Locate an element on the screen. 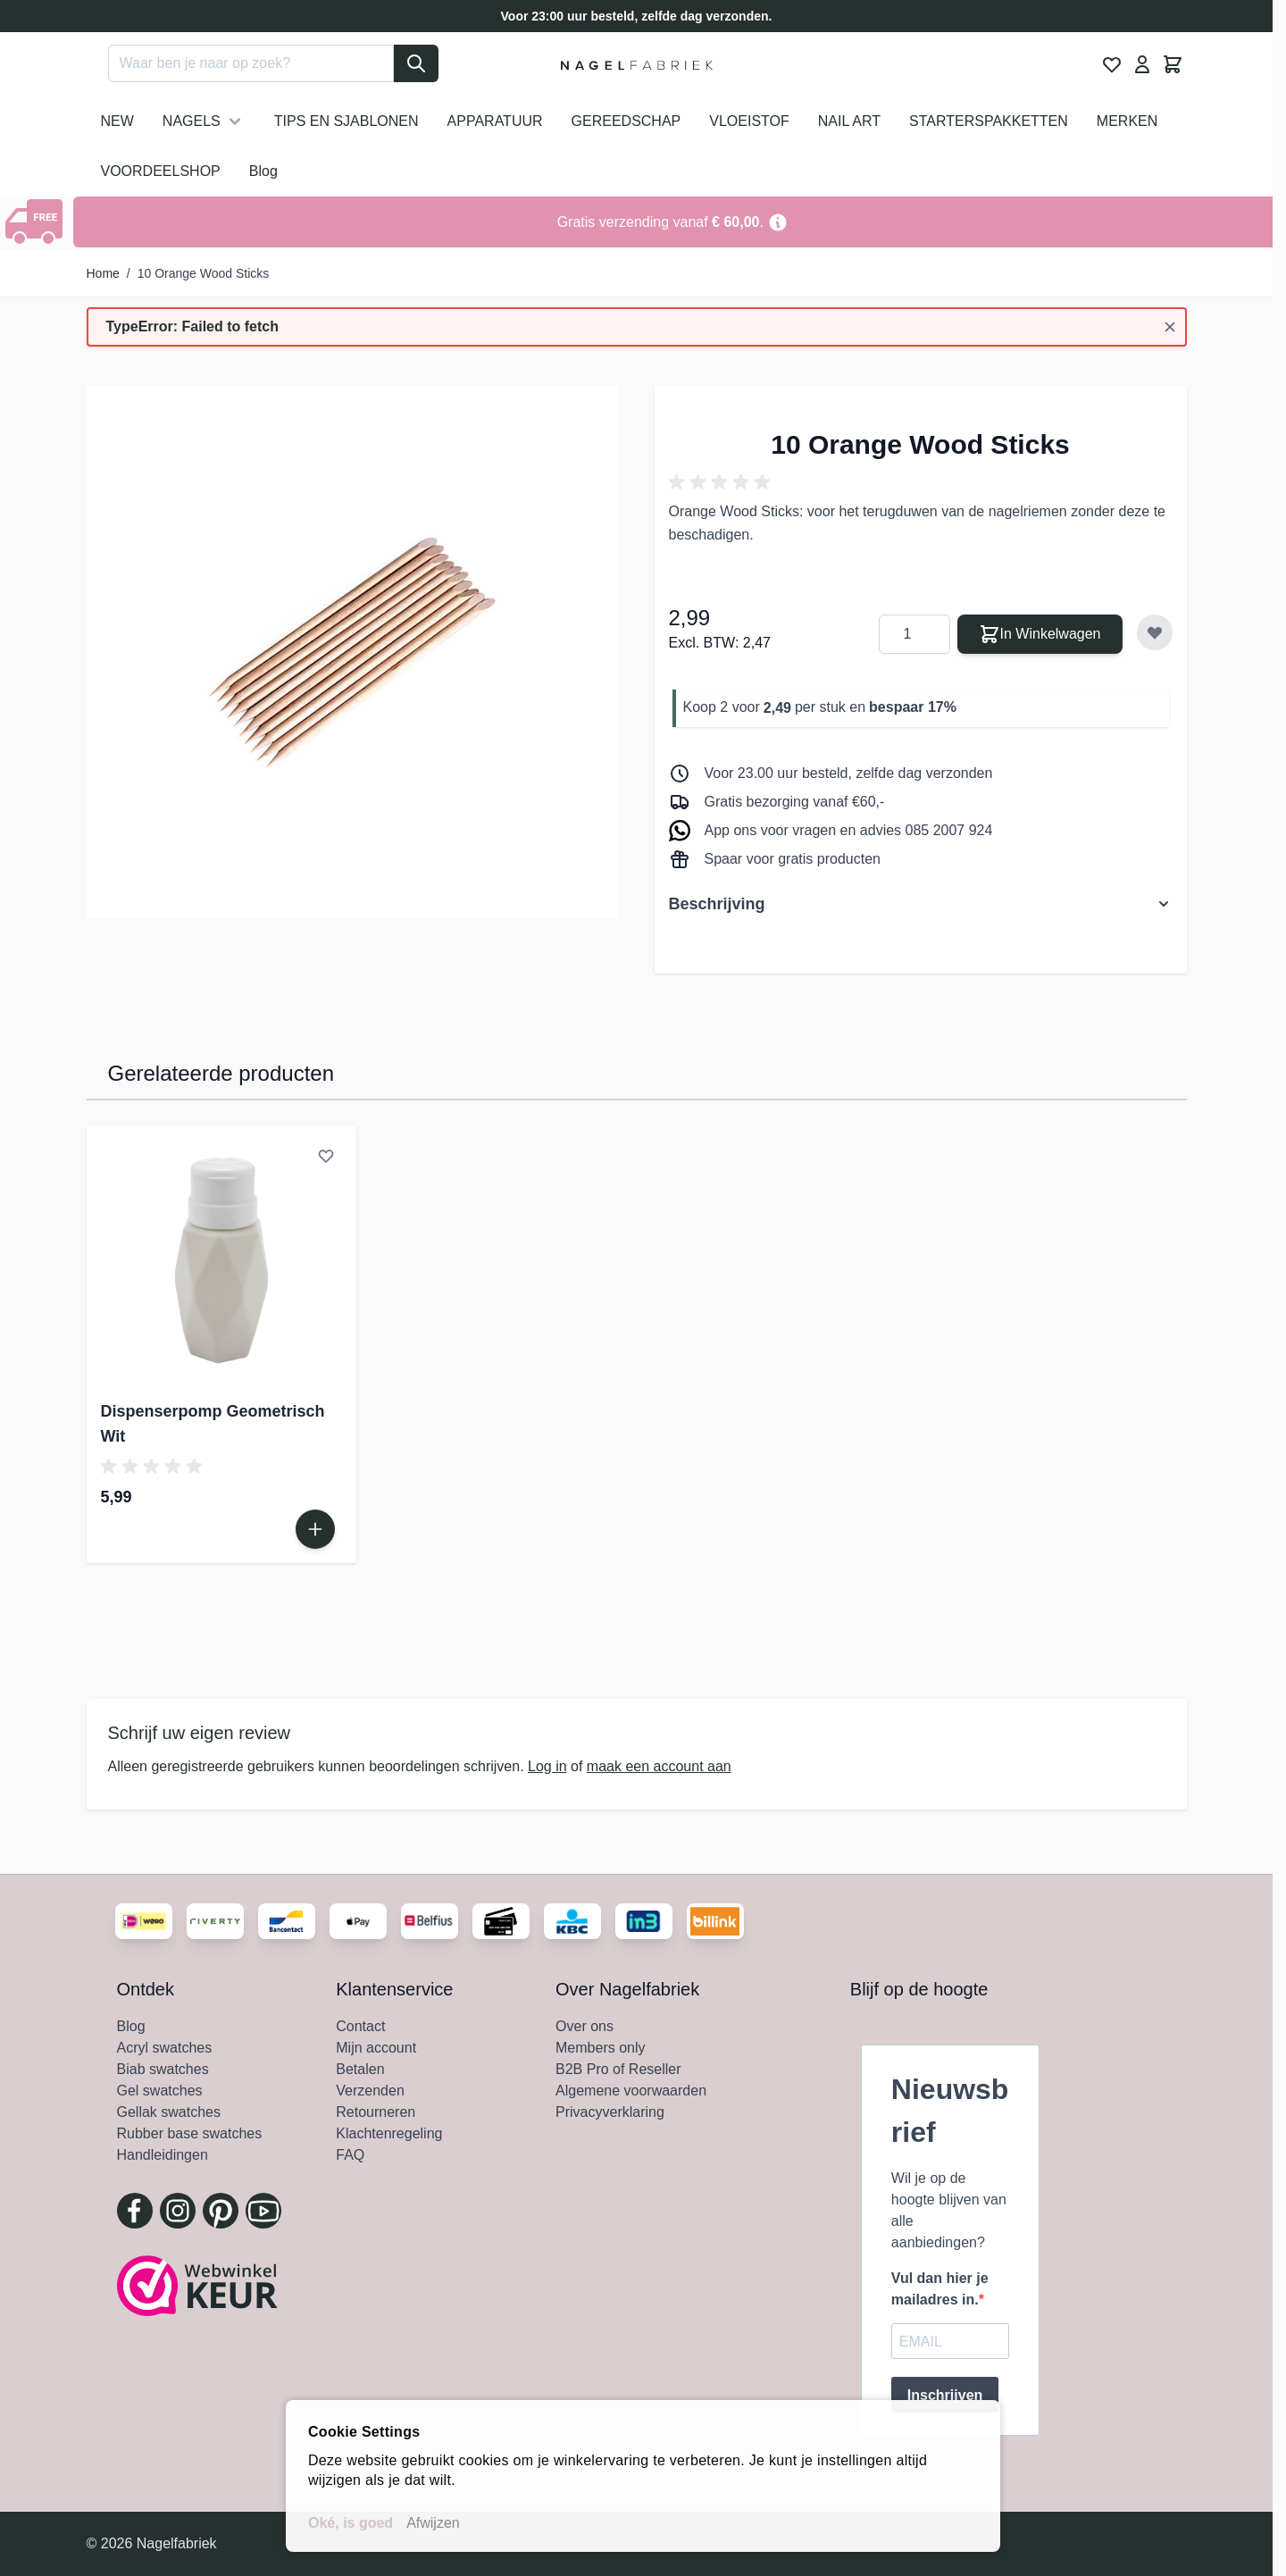  Acryl swatches is located at coordinates (165, 2047).